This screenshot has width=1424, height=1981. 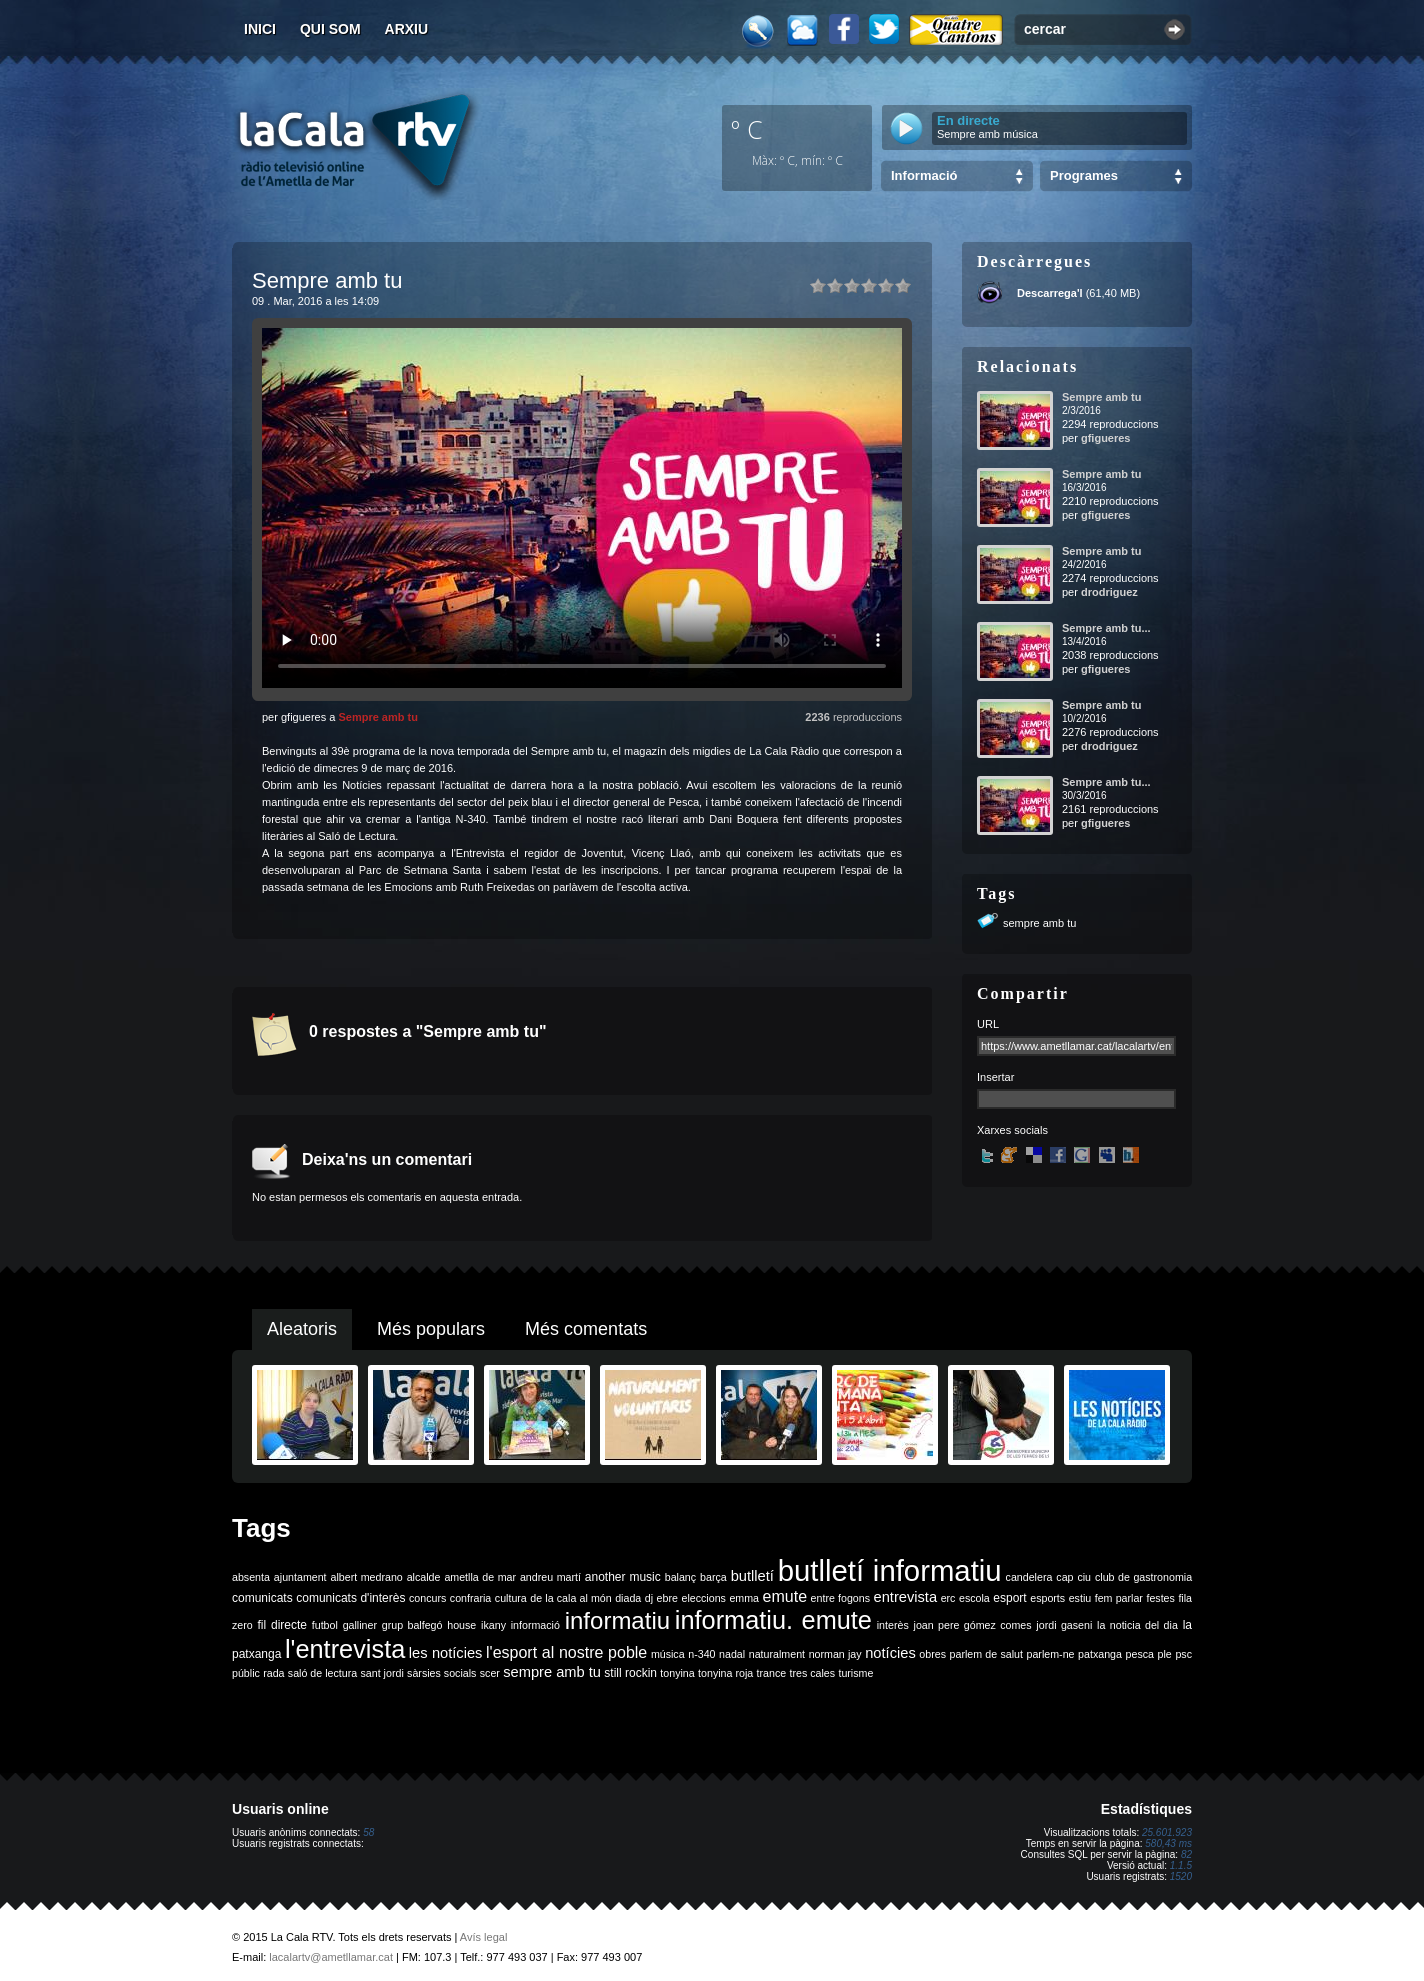 What do you see at coordinates (1143, 1577) in the screenshot?
I see `club de gastronomia` at bounding box center [1143, 1577].